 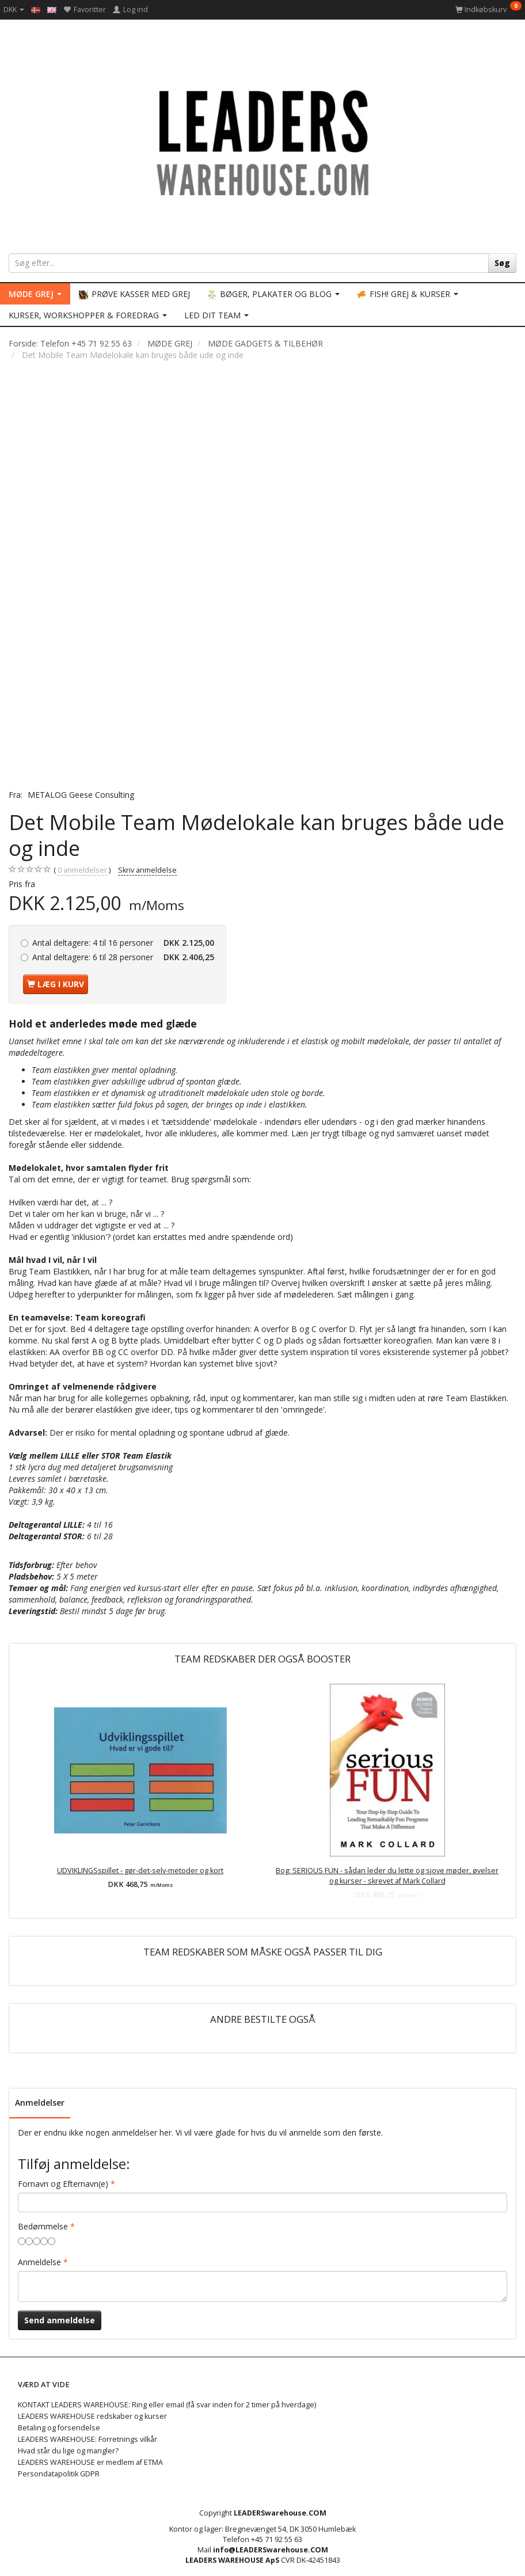 What do you see at coordinates (63, 2183) in the screenshot?
I see `Fornavn og Efternavn(e)` at bounding box center [63, 2183].